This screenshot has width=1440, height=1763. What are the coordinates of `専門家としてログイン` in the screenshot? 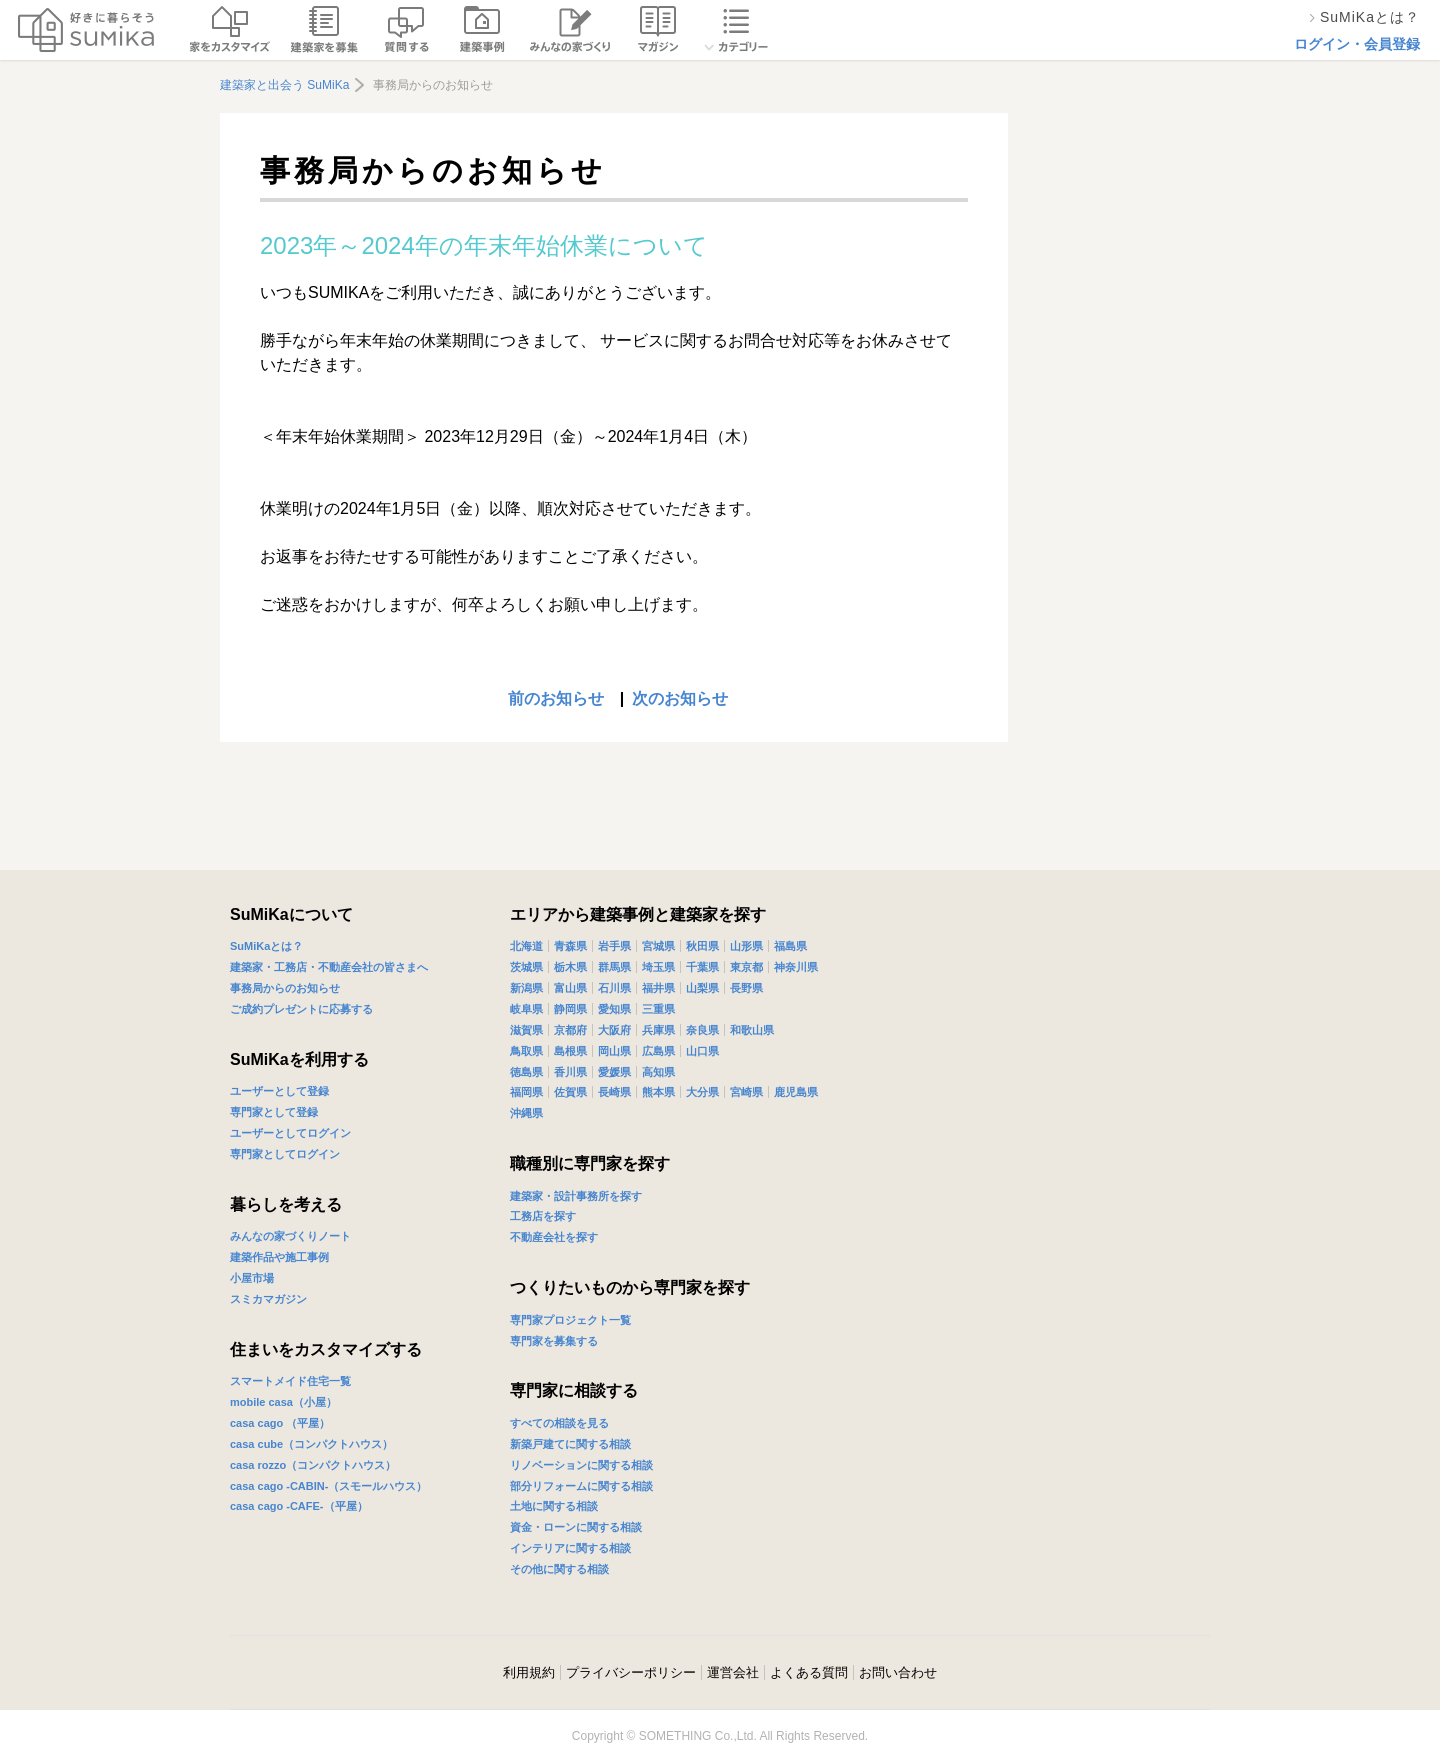 It's located at (285, 1154).